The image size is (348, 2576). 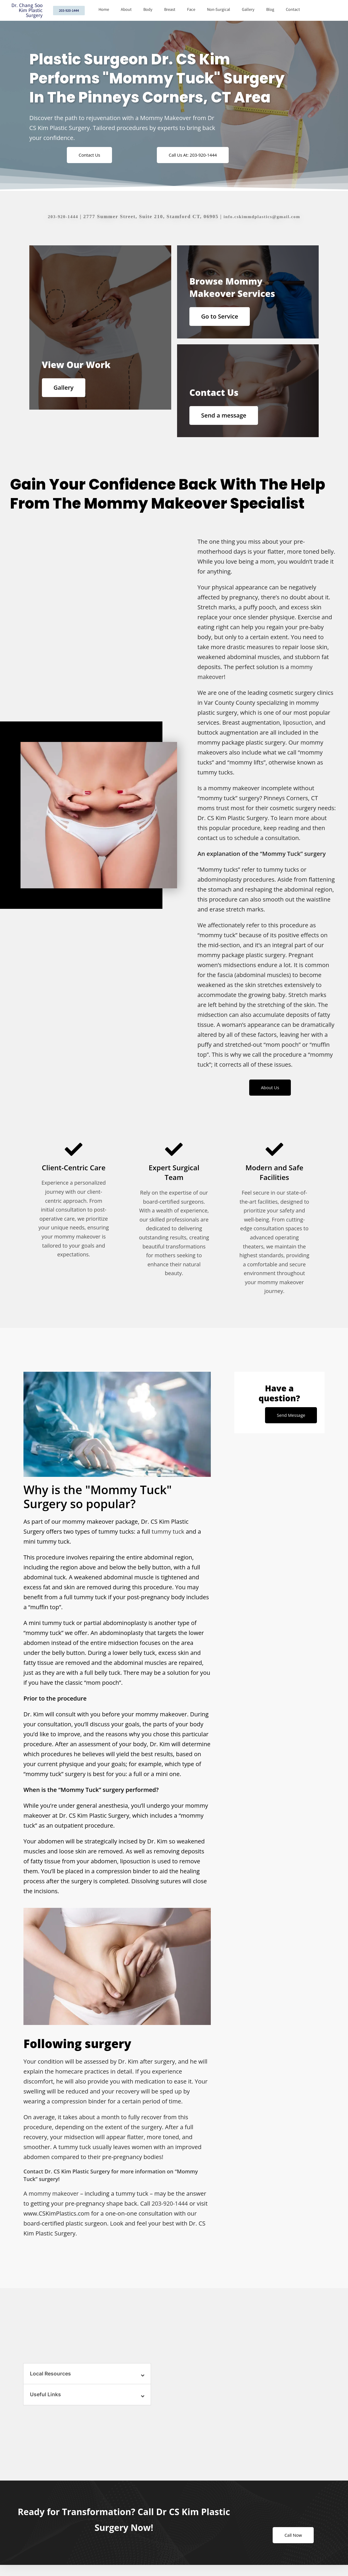 What do you see at coordinates (104, 9) in the screenshot?
I see `Home` at bounding box center [104, 9].